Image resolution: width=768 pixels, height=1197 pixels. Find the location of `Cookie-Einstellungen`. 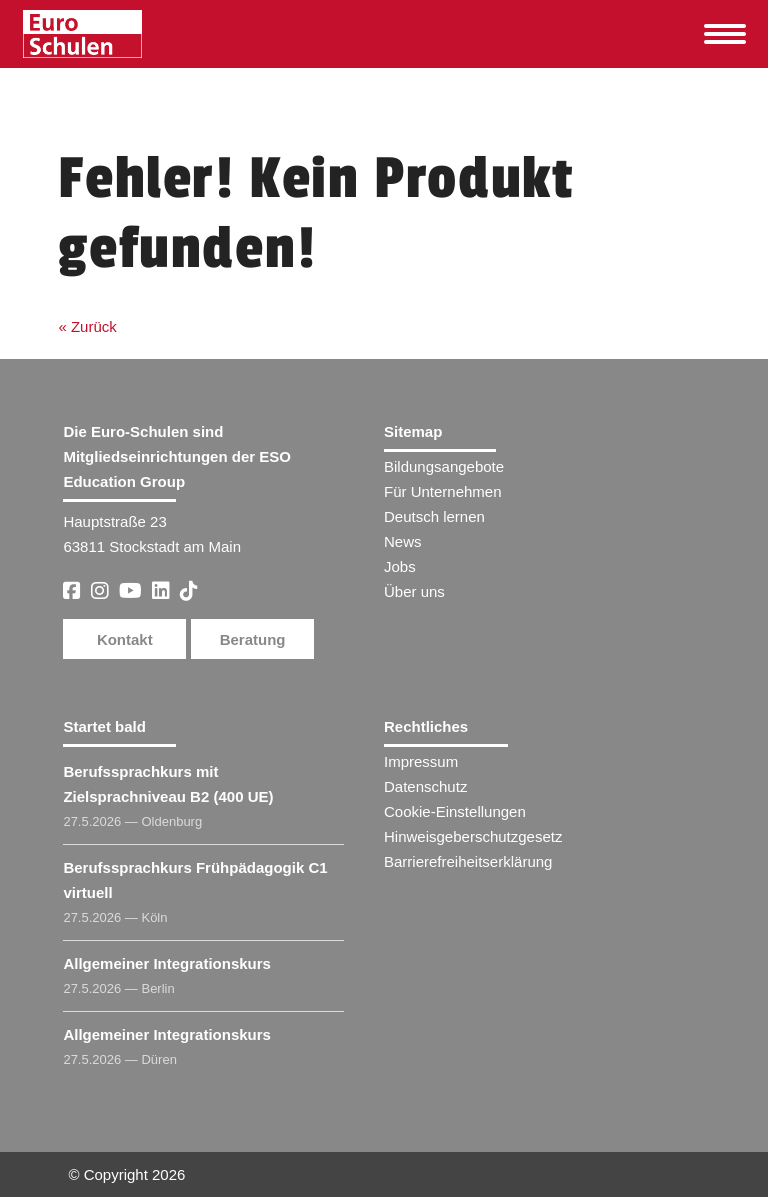

Cookie-Einstellungen is located at coordinates (455, 811).